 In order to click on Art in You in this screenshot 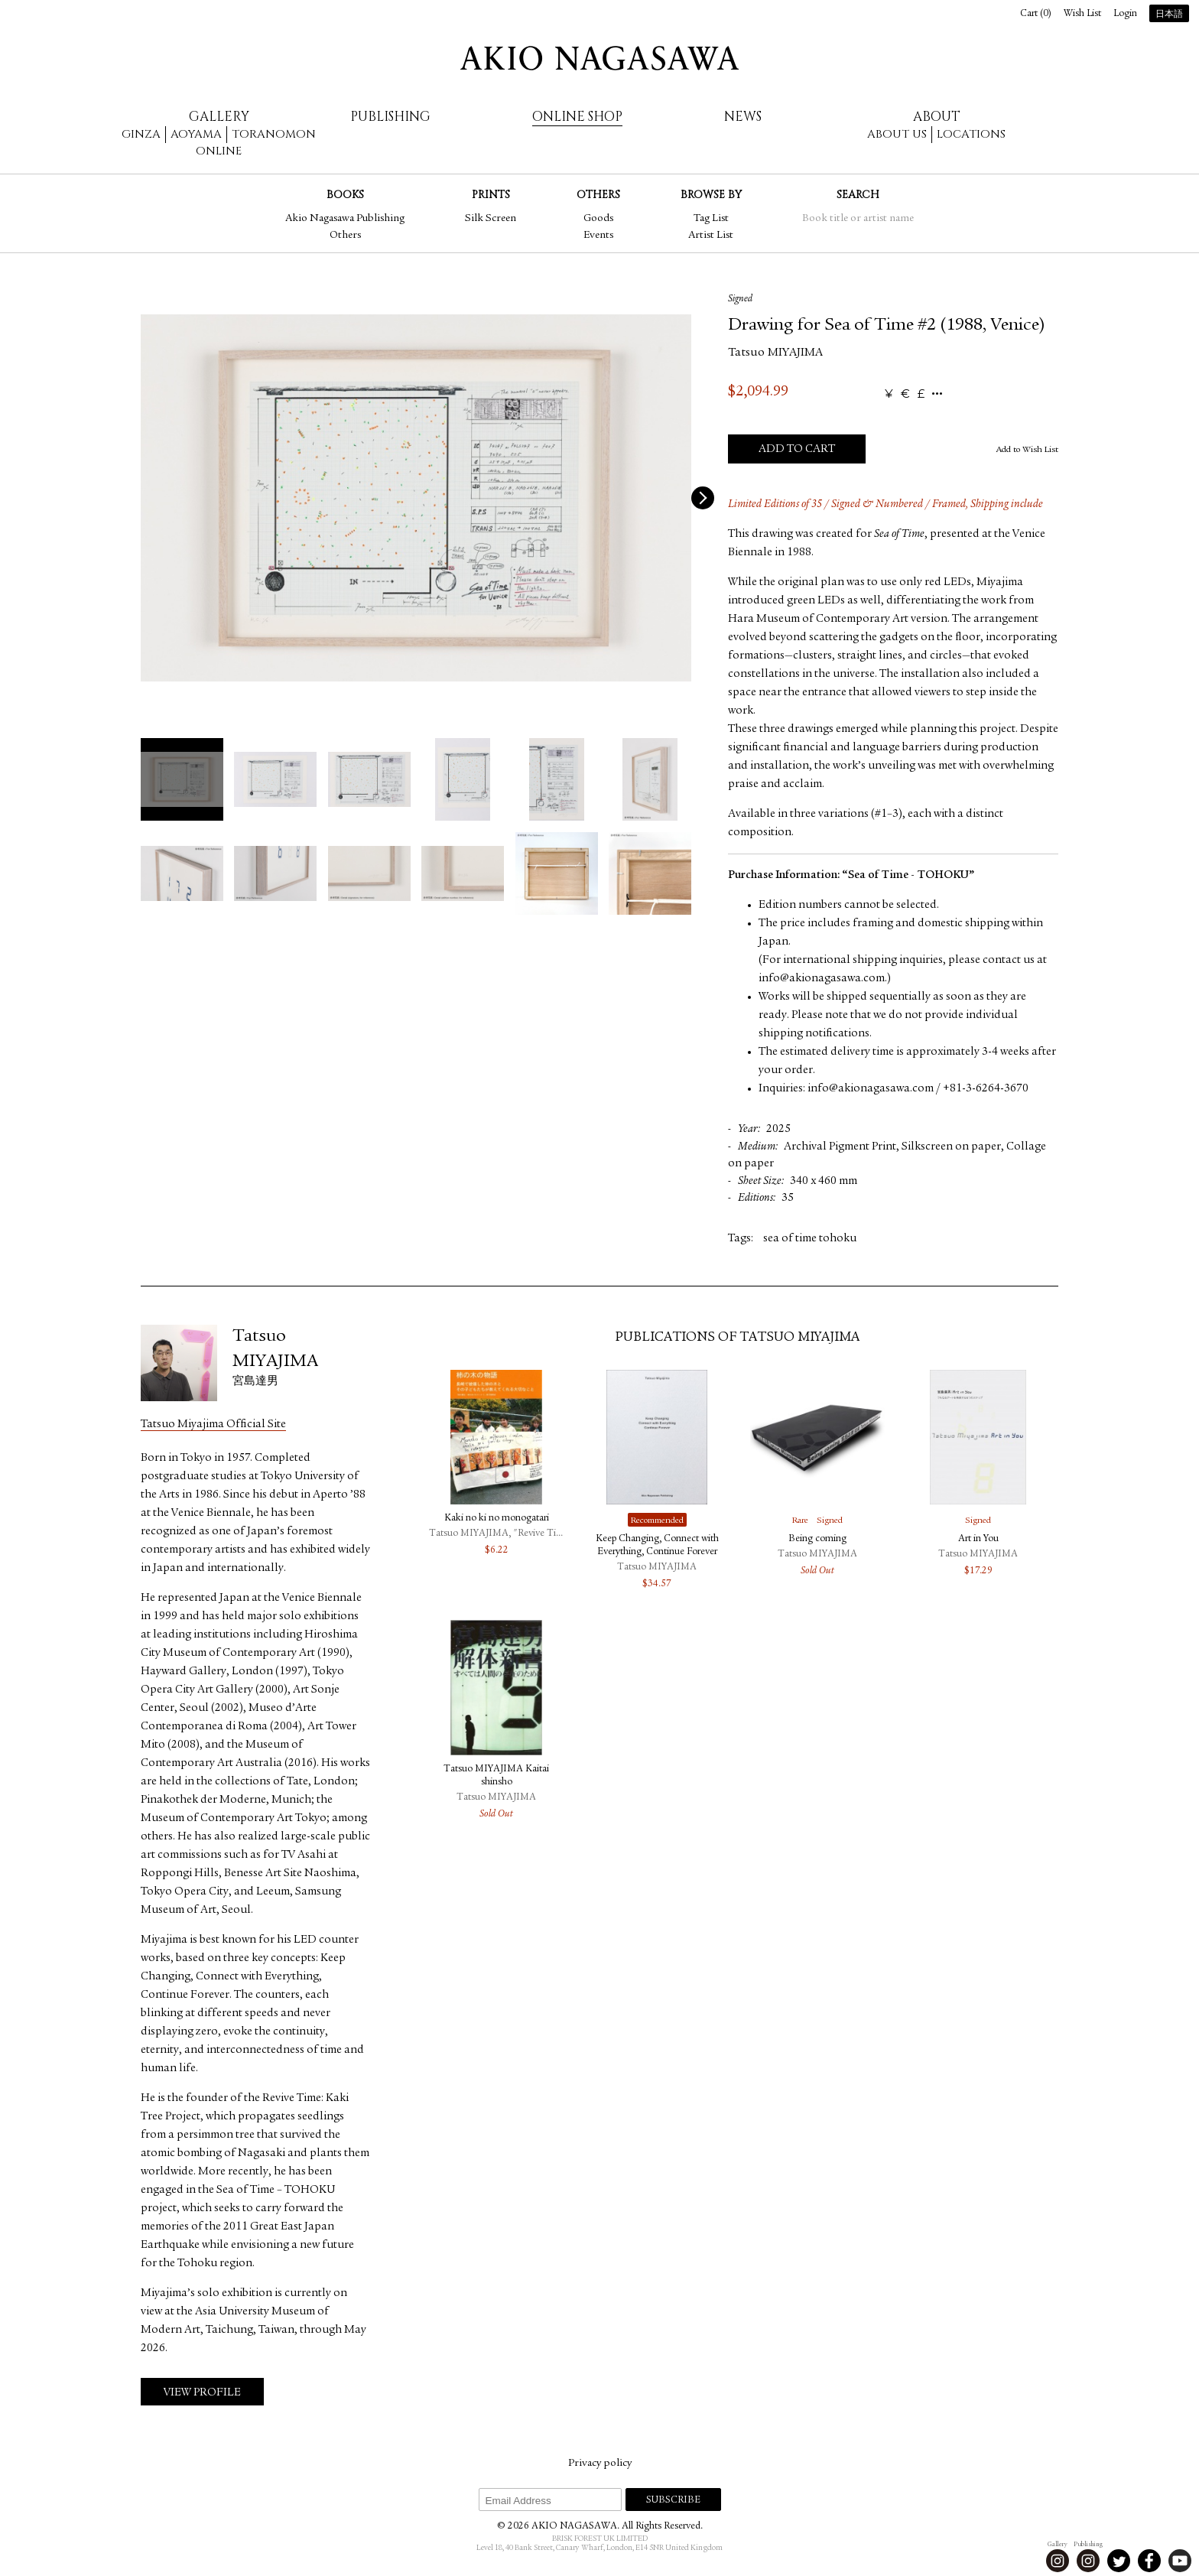, I will do `click(978, 1539)`.